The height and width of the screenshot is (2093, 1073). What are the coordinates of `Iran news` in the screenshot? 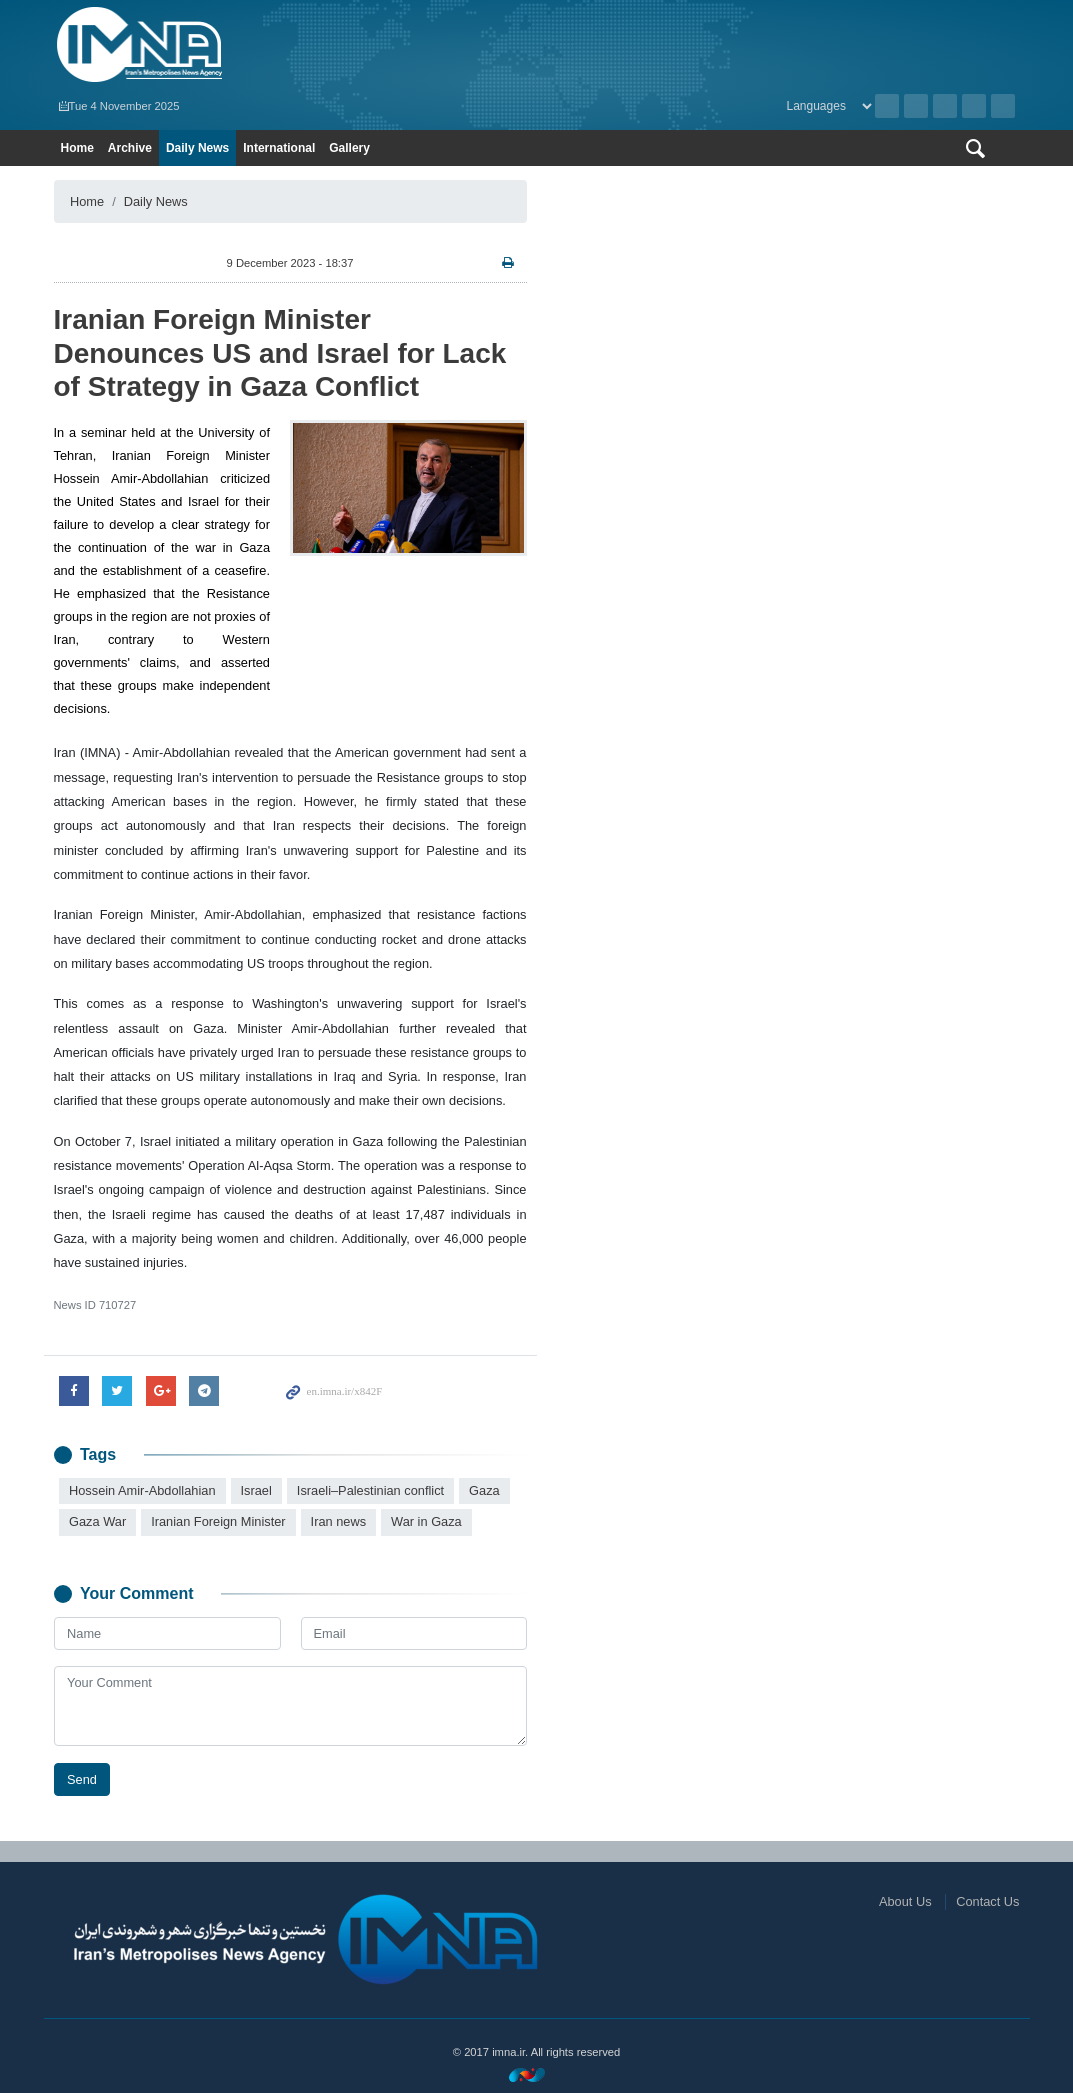 It's located at (337, 1521).